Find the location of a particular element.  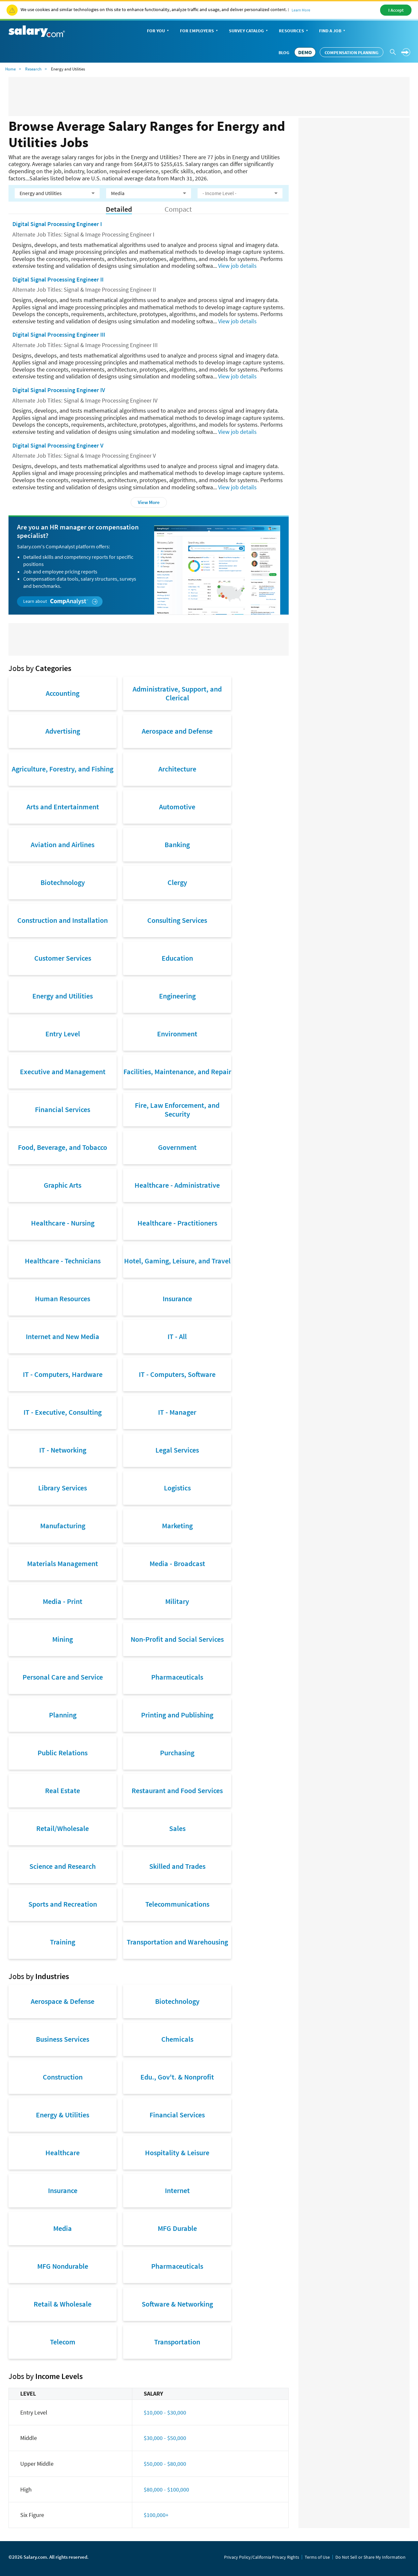

Administrative, Support, and Clerical is located at coordinates (177, 693).